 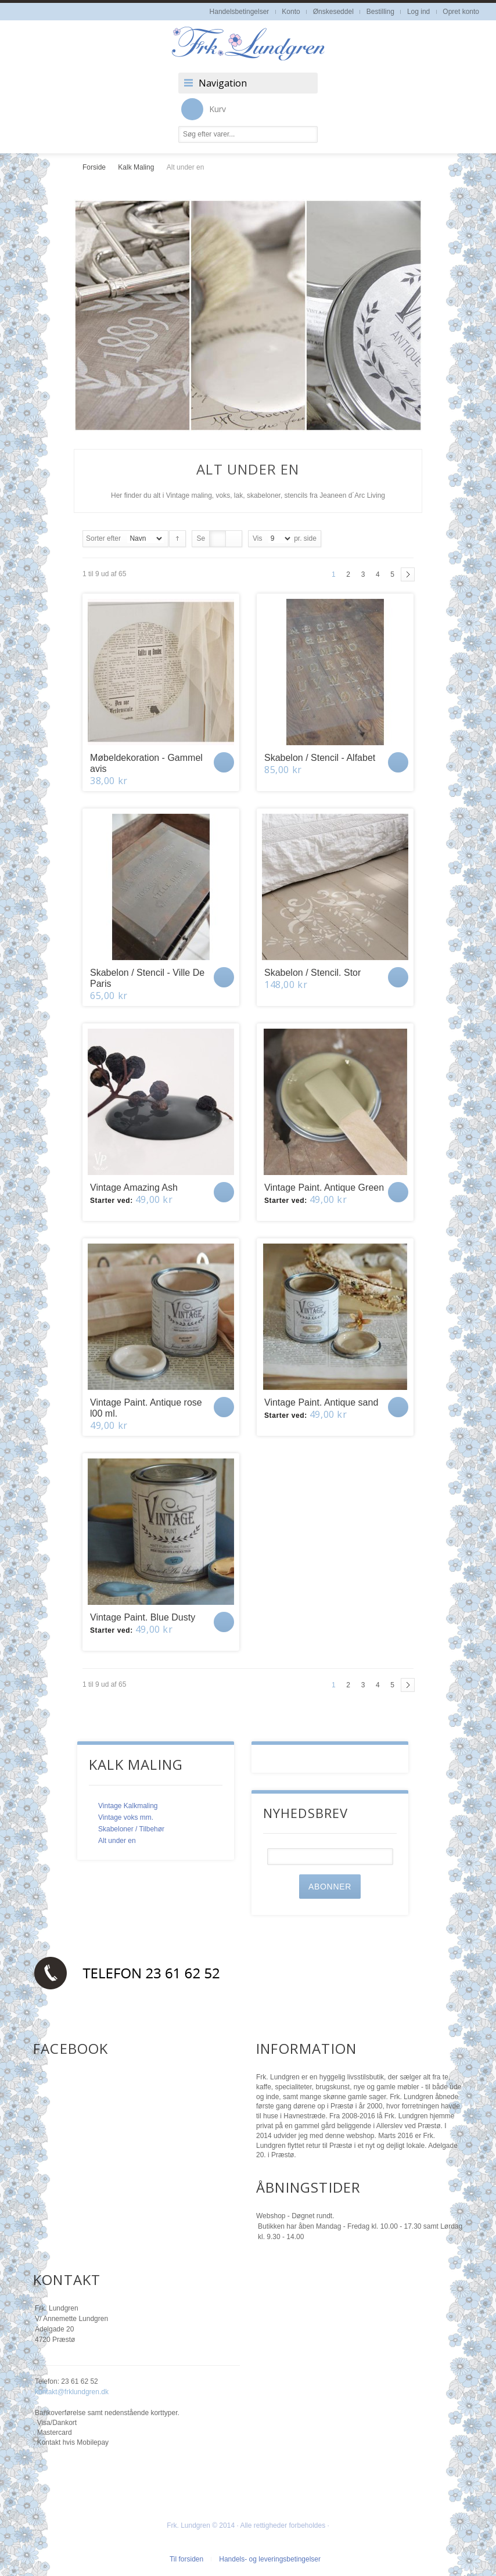 I want to click on Se, so click(x=200, y=538).